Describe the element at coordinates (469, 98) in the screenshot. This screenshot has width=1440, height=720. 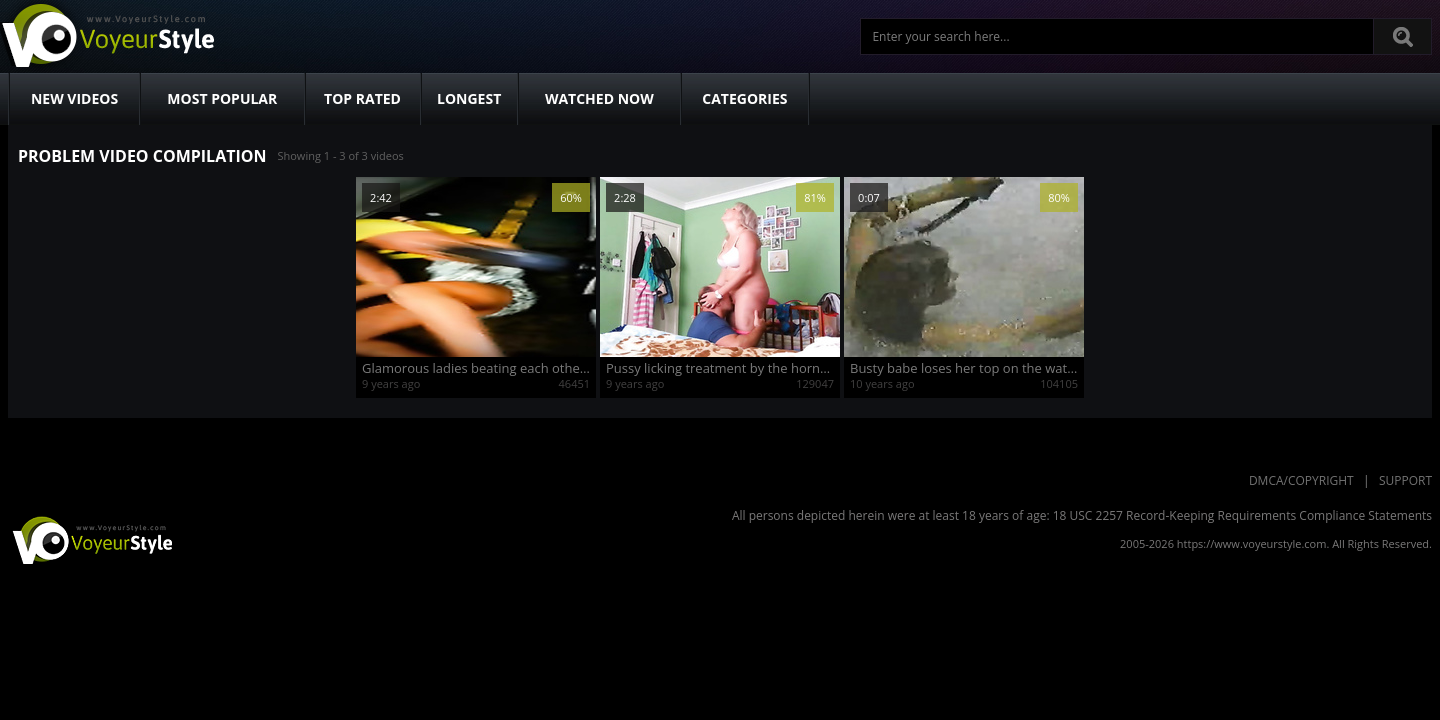
I see `Longest` at that location.